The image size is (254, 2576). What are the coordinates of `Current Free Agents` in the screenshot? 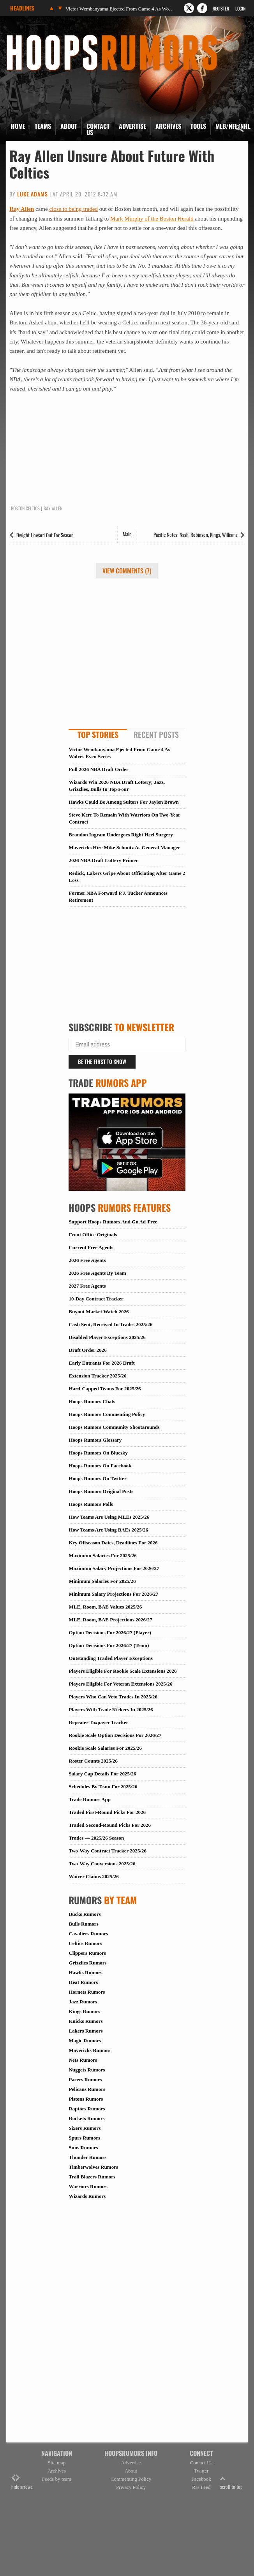 It's located at (91, 1247).